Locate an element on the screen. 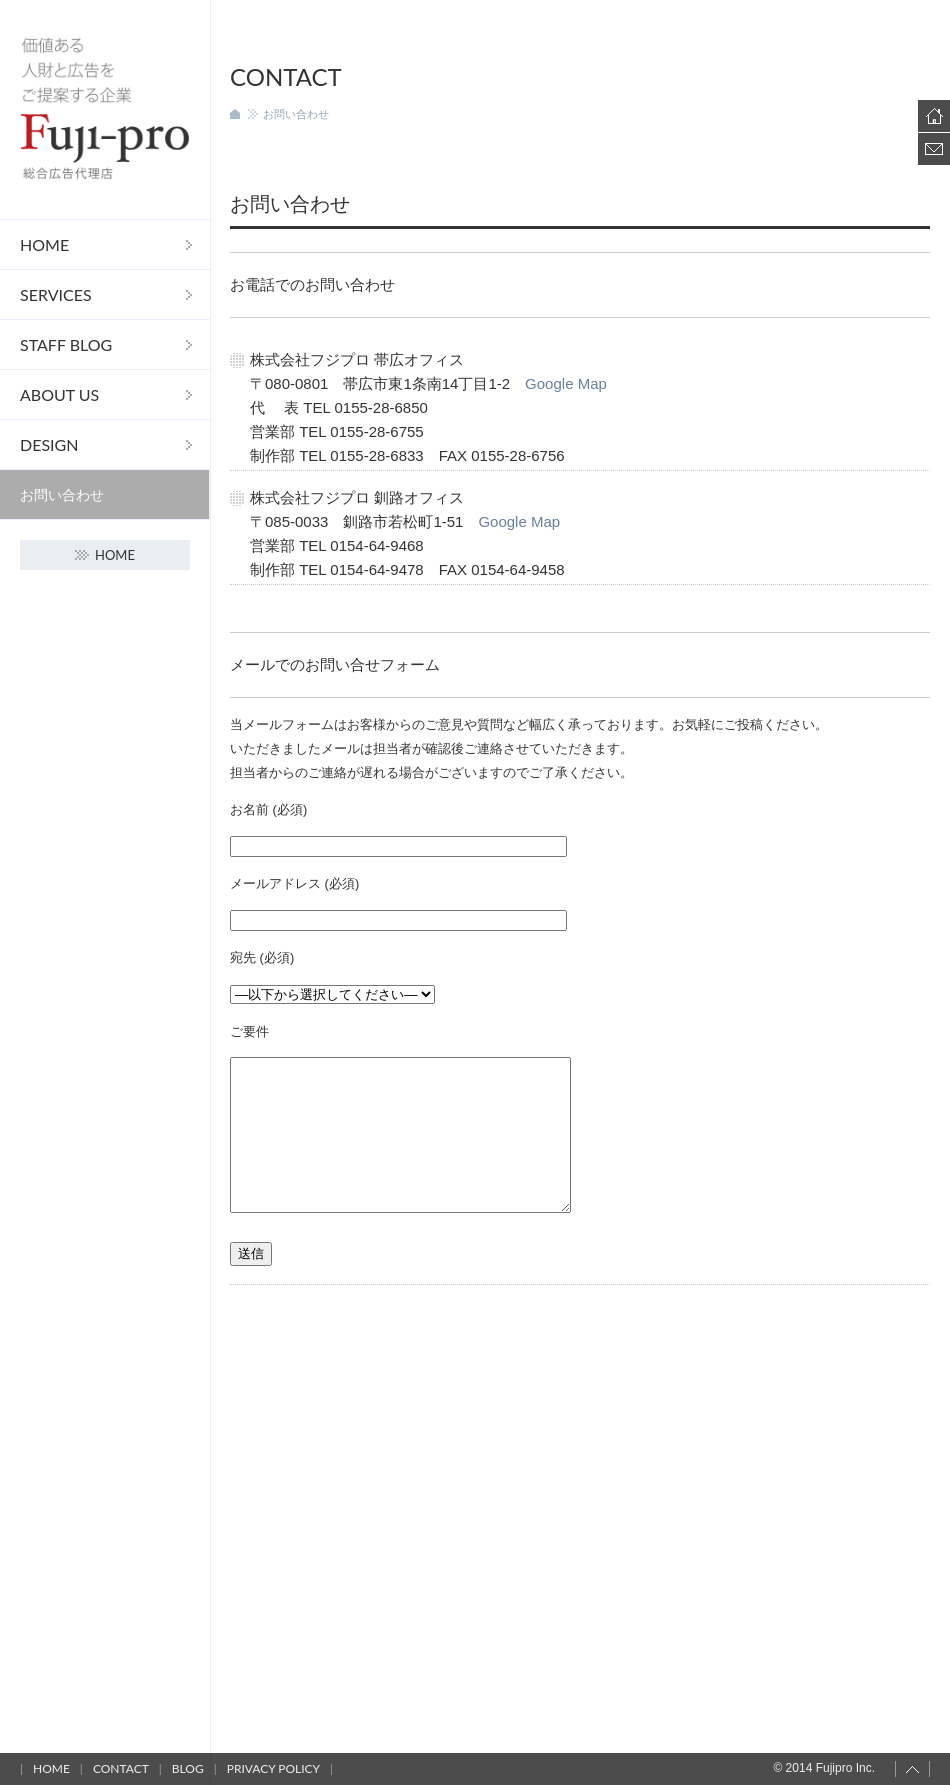 The width and height of the screenshot is (950, 1785). DESIGN is located at coordinates (49, 444).